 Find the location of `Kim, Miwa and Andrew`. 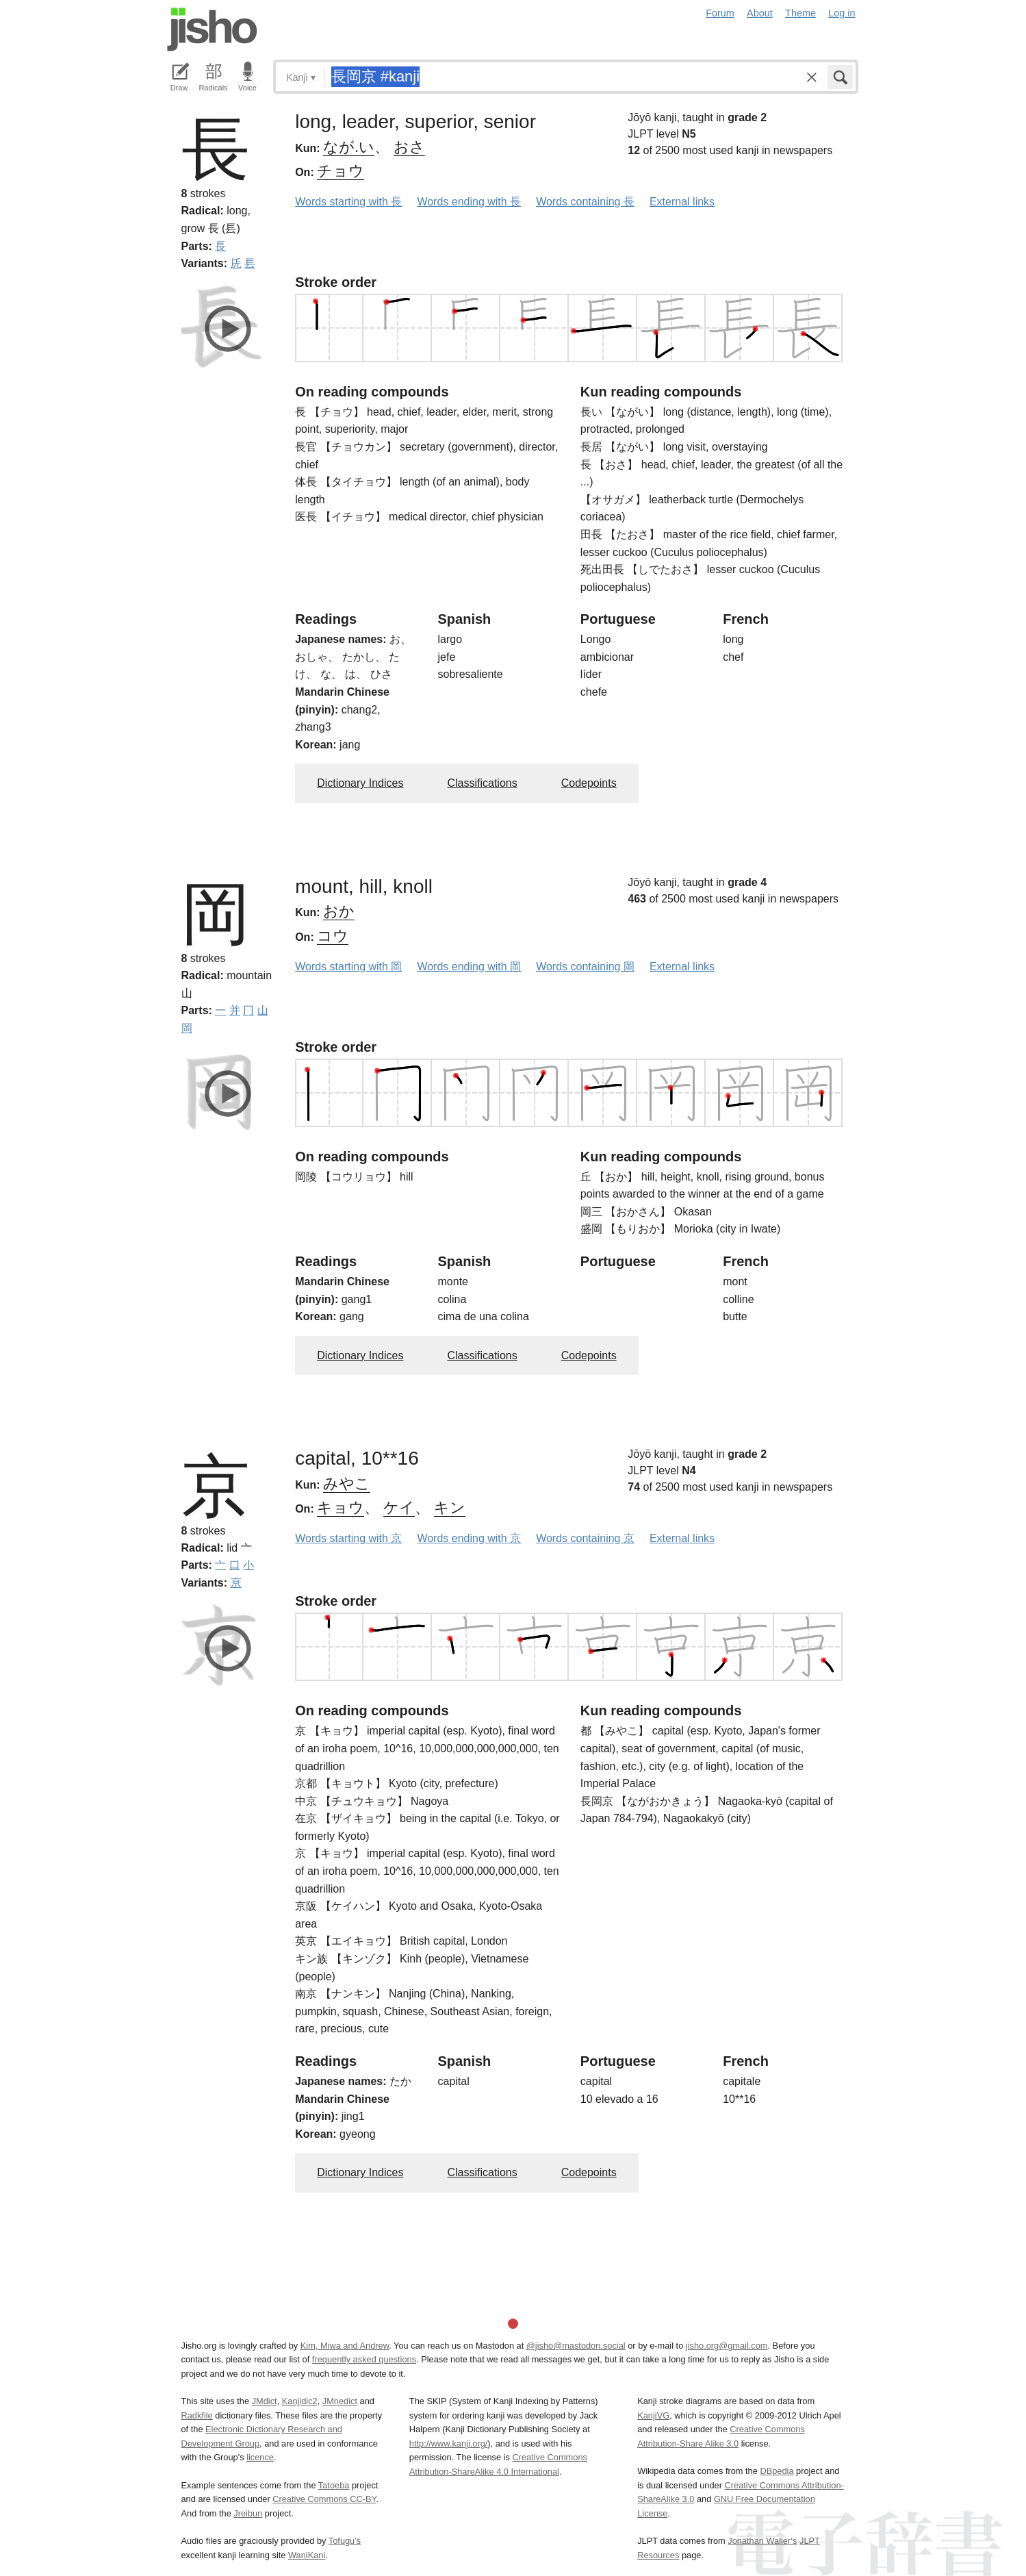

Kim, Miwa and Andrew is located at coordinates (344, 2345).